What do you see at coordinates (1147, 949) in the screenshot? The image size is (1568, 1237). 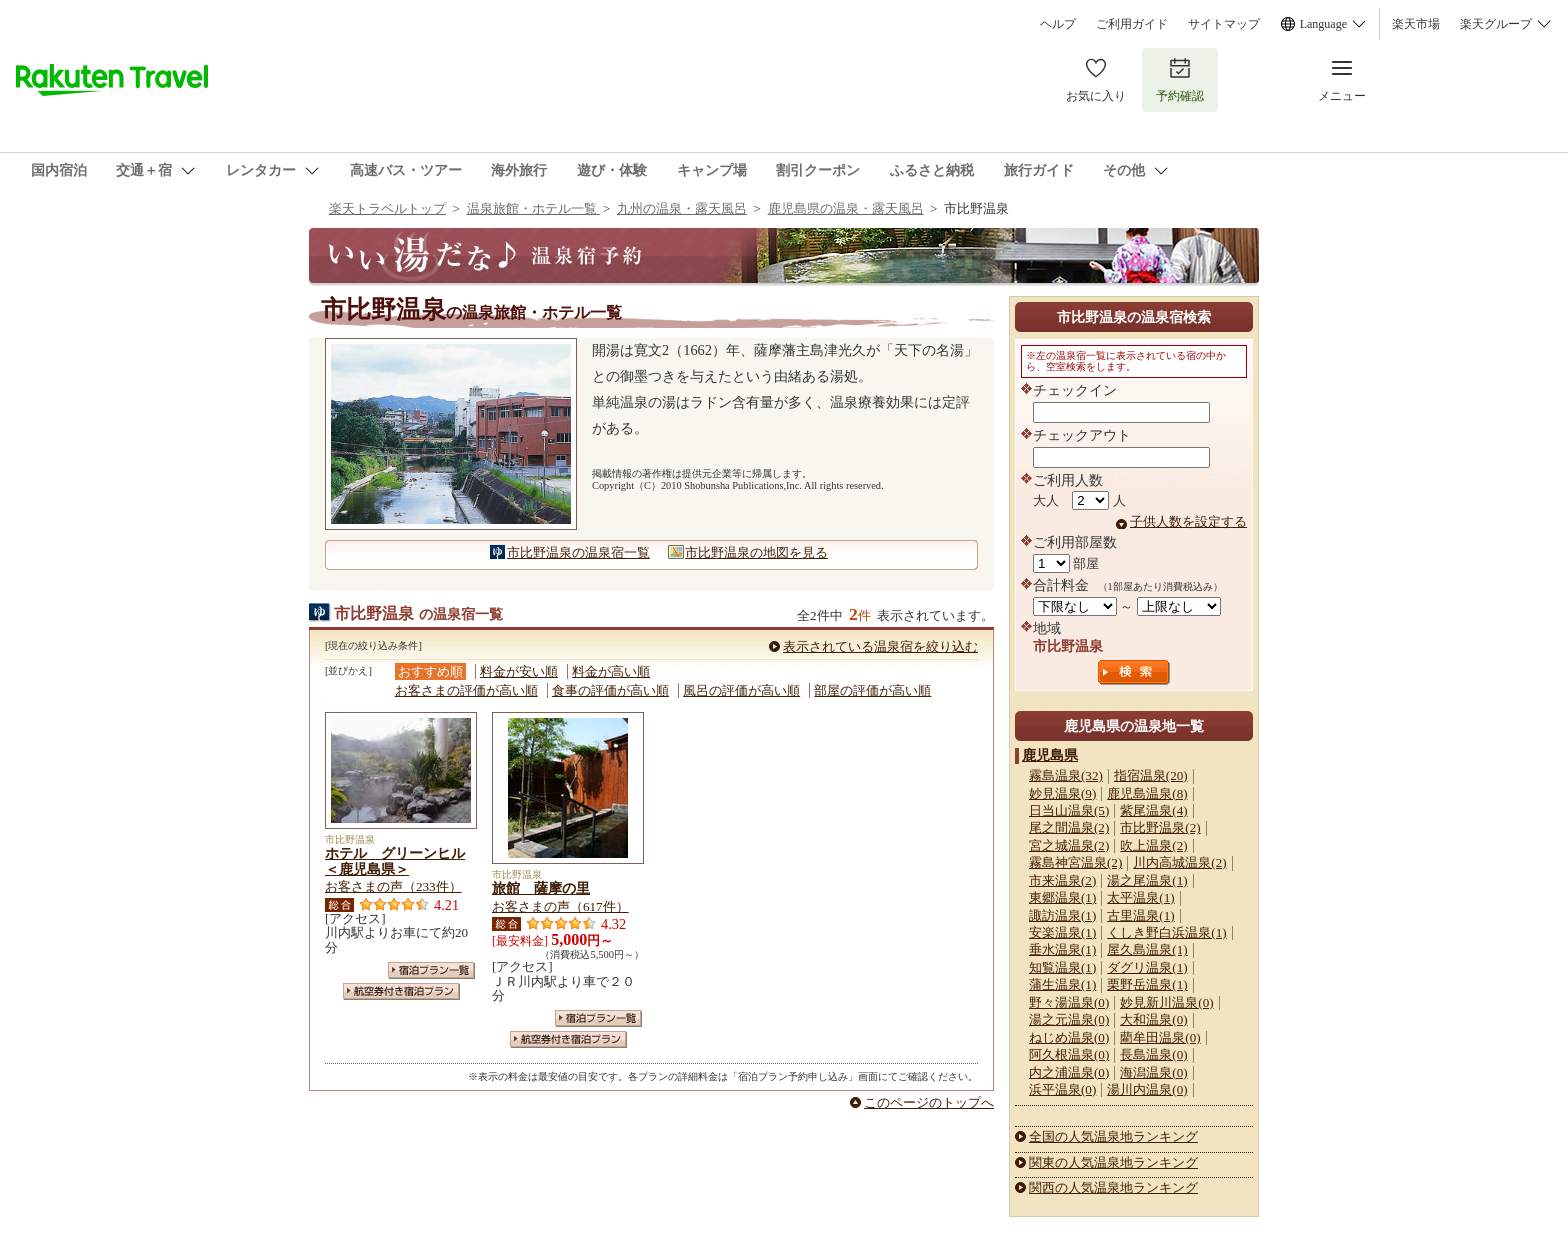 I see `屋久島温泉(1)` at bounding box center [1147, 949].